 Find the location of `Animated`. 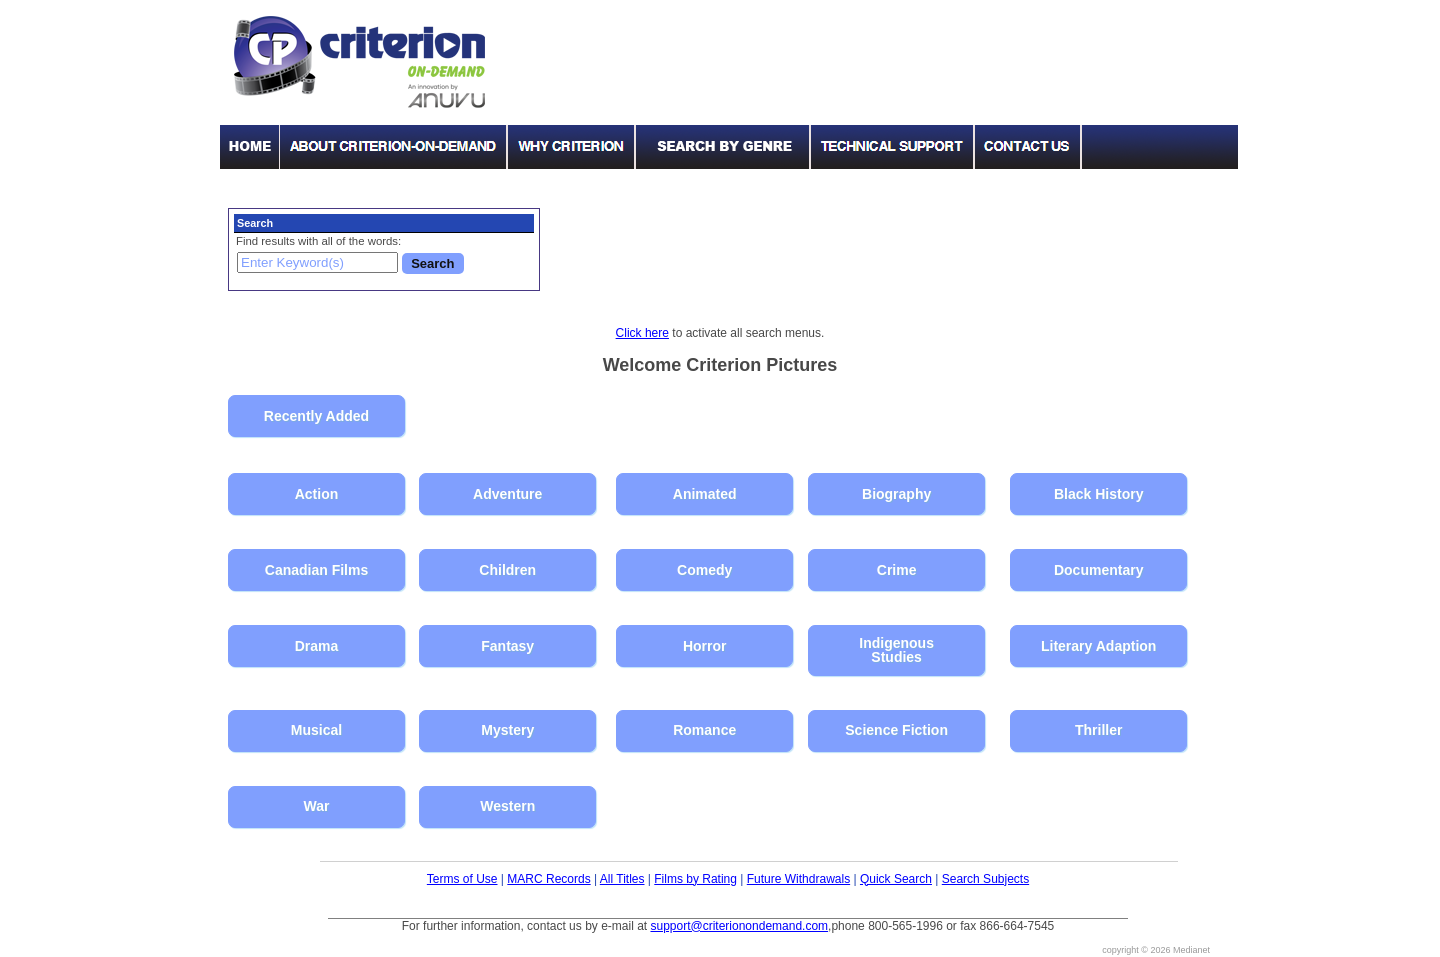

Animated is located at coordinates (705, 494).